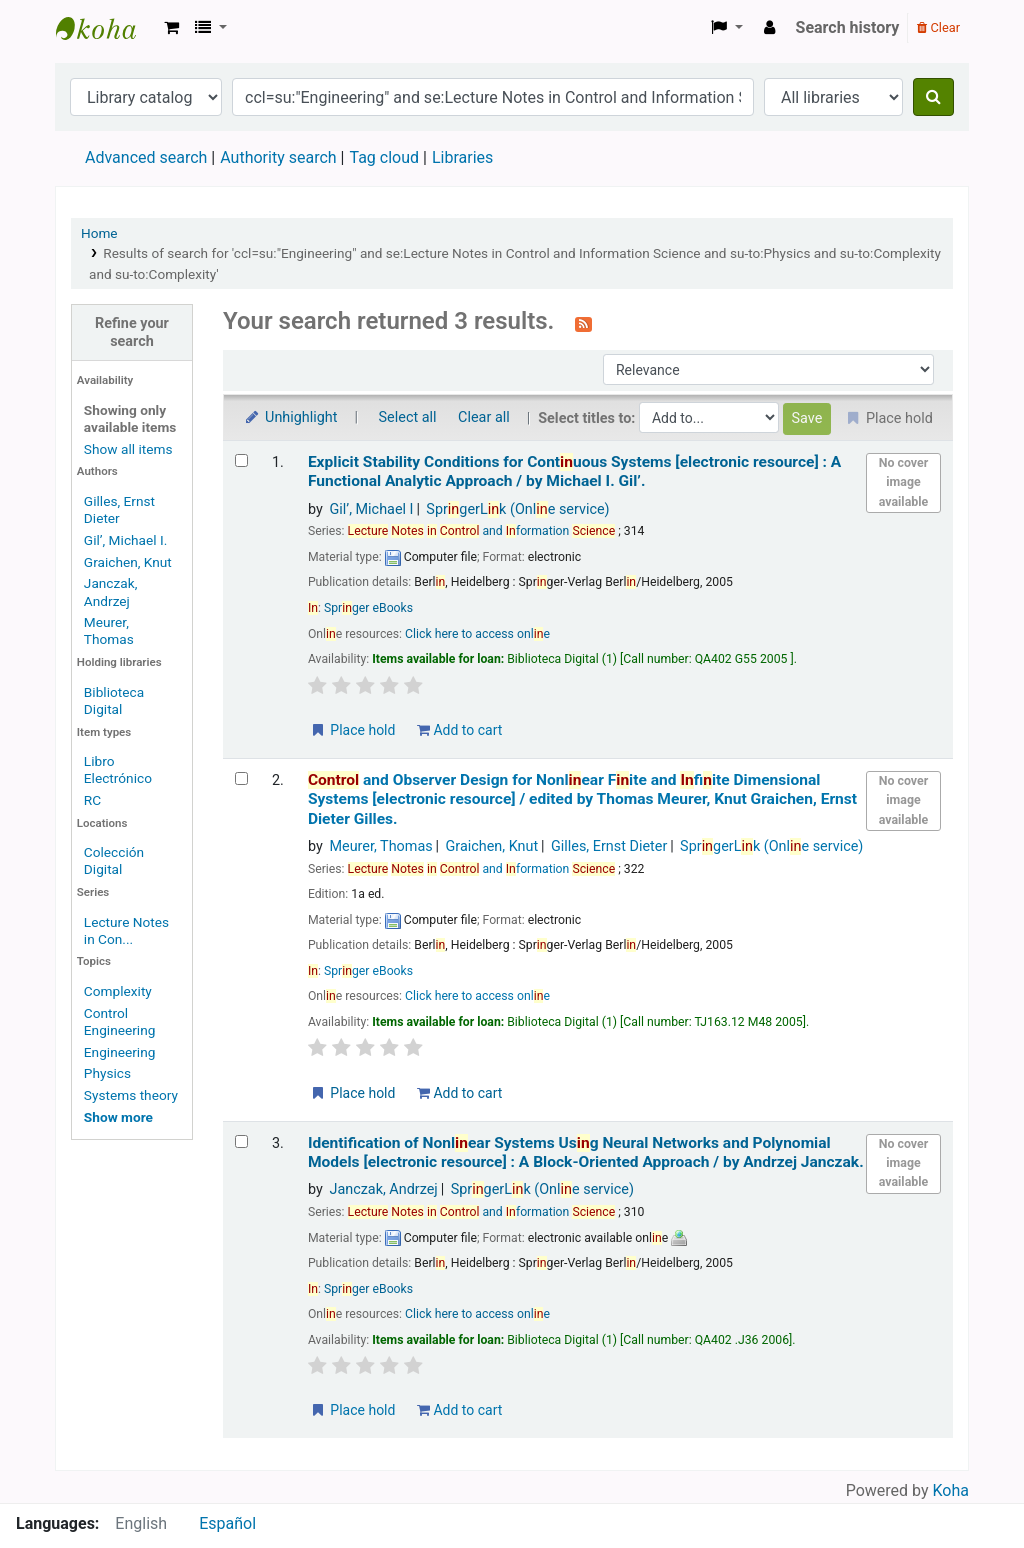 The width and height of the screenshot is (1024, 1548). What do you see at coordinates (938, 27) in the screenshot?
I see `Clear` at bounding box center [938, 27].